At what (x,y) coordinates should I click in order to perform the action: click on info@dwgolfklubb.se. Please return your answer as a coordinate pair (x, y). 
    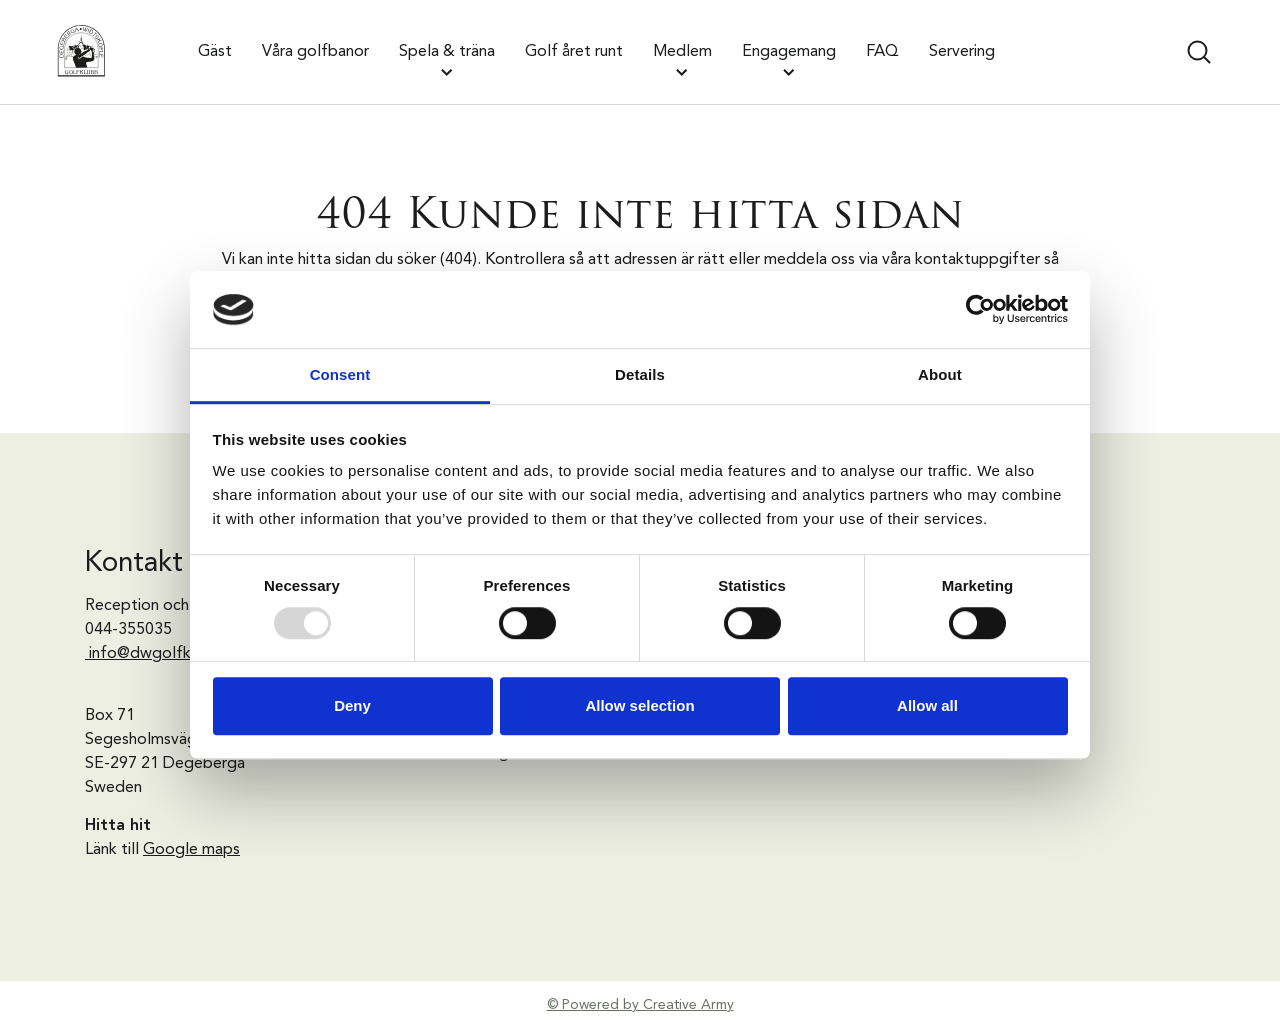
    Looking at the image, I should click on (166, 654).